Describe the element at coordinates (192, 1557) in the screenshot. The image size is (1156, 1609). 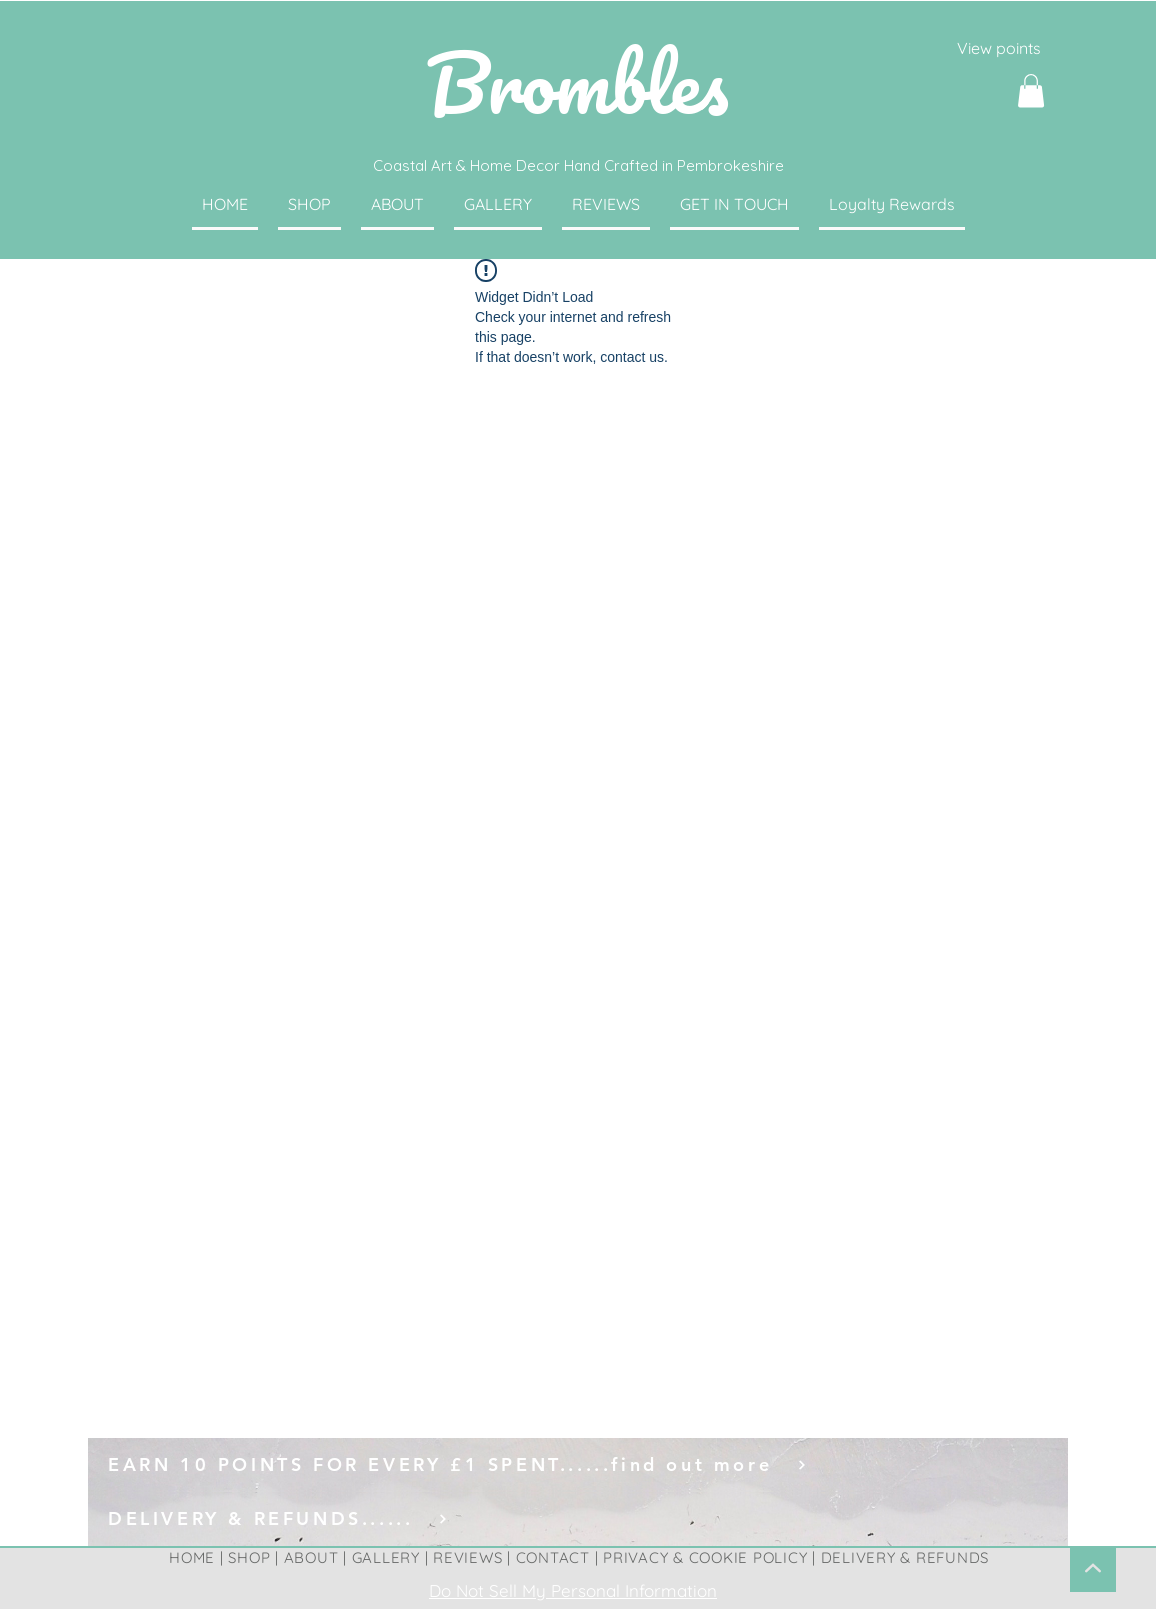
I see `HOME` at that location.